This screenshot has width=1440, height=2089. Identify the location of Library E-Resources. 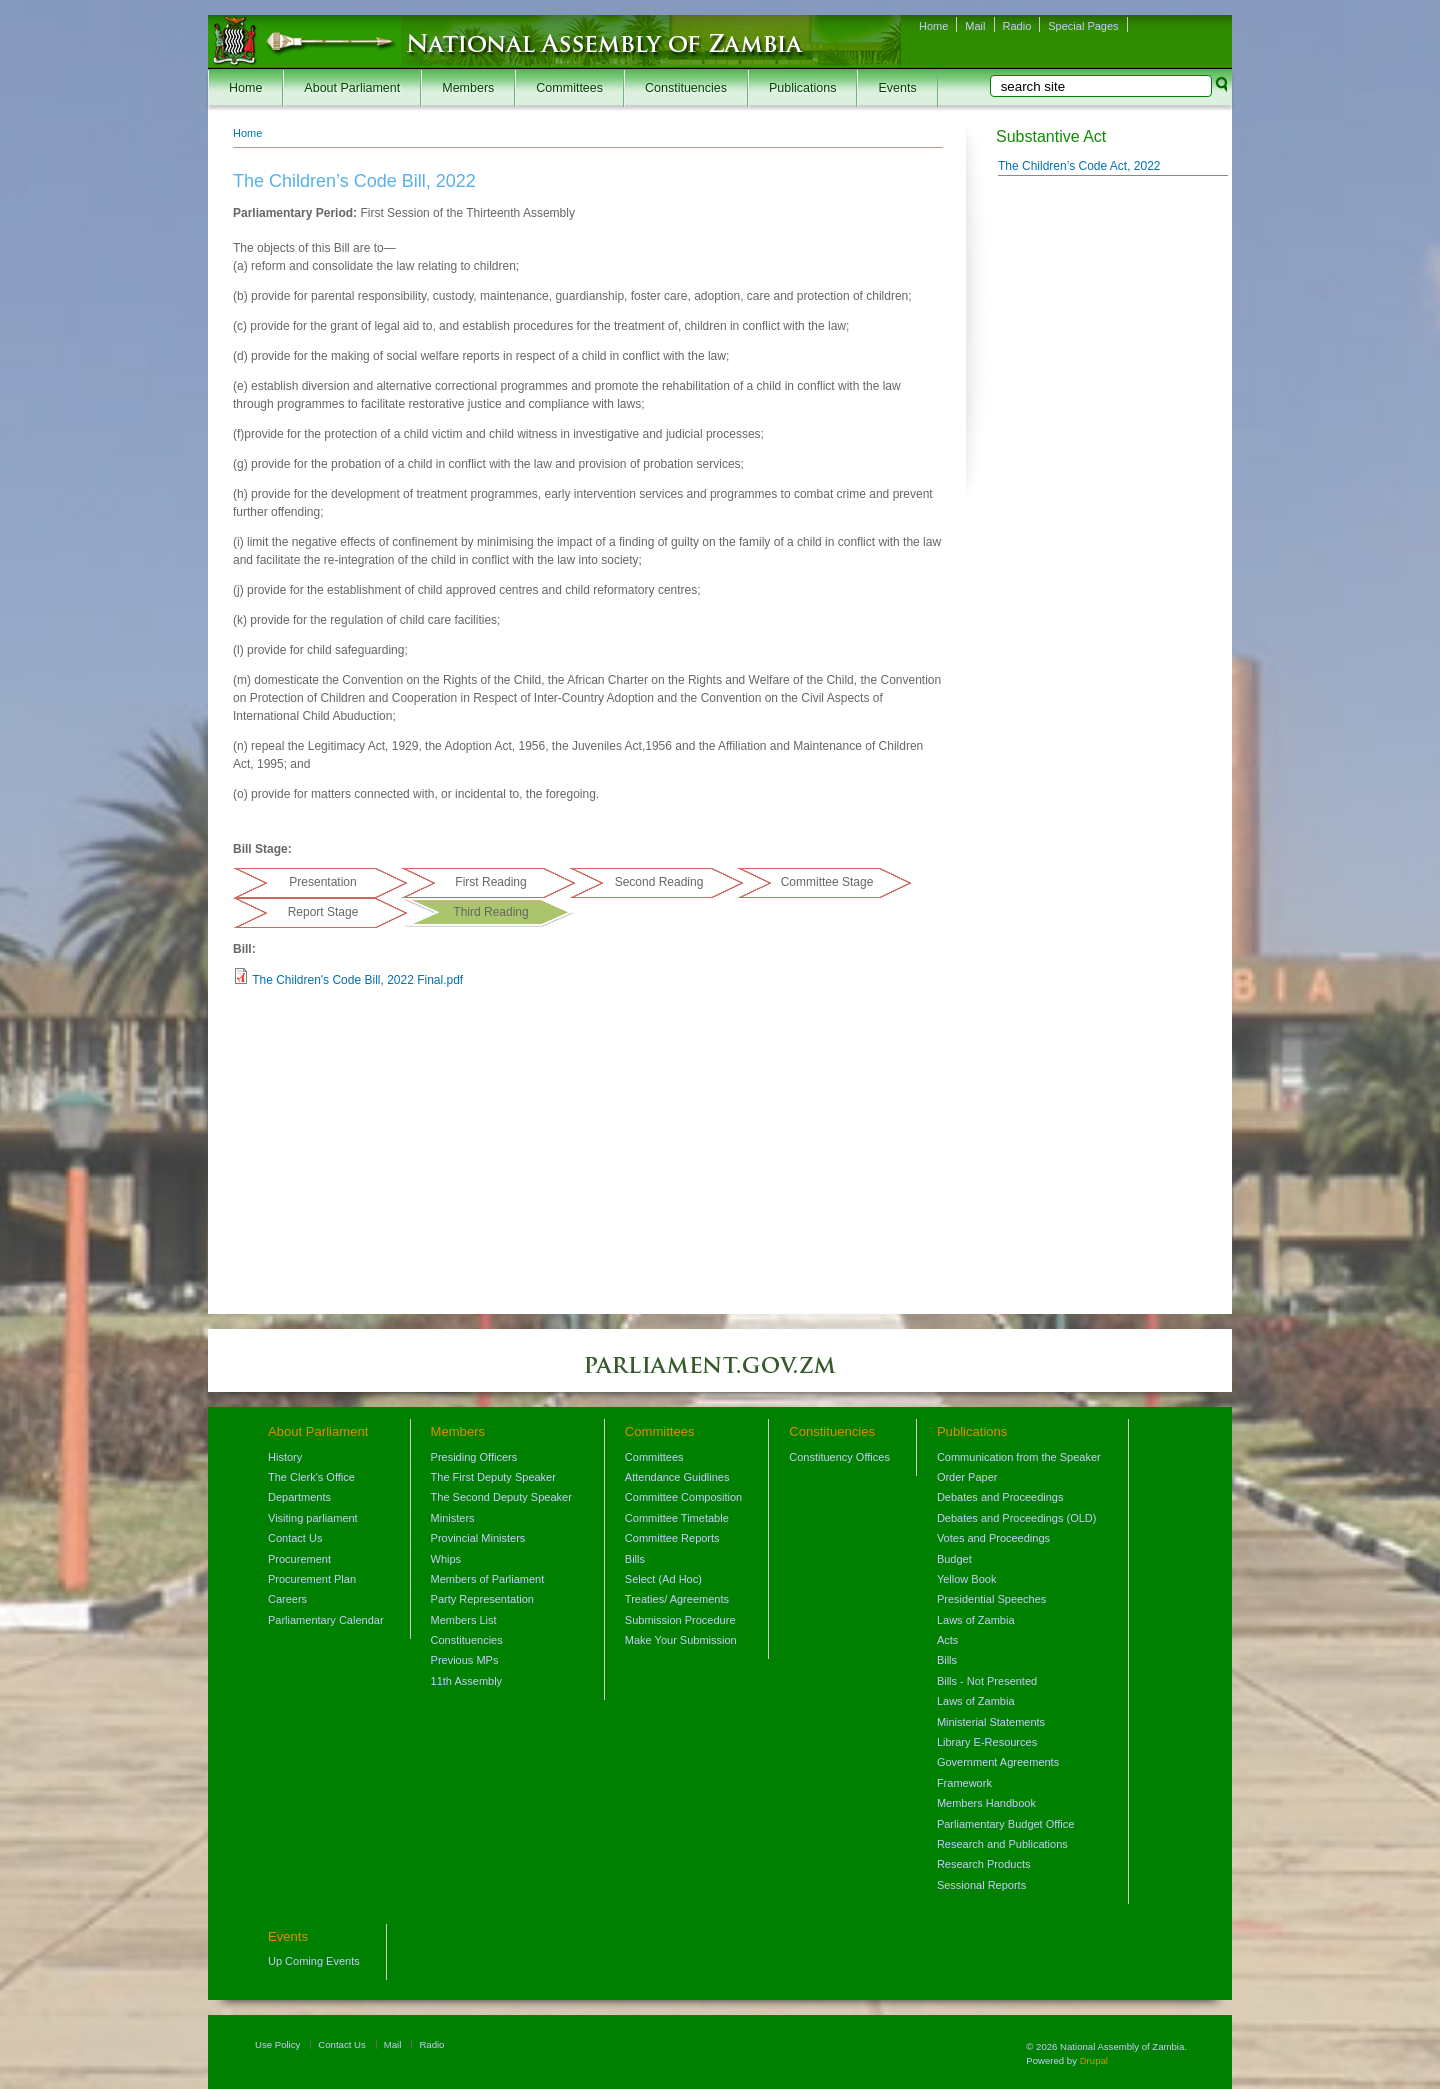
(987, 1742).